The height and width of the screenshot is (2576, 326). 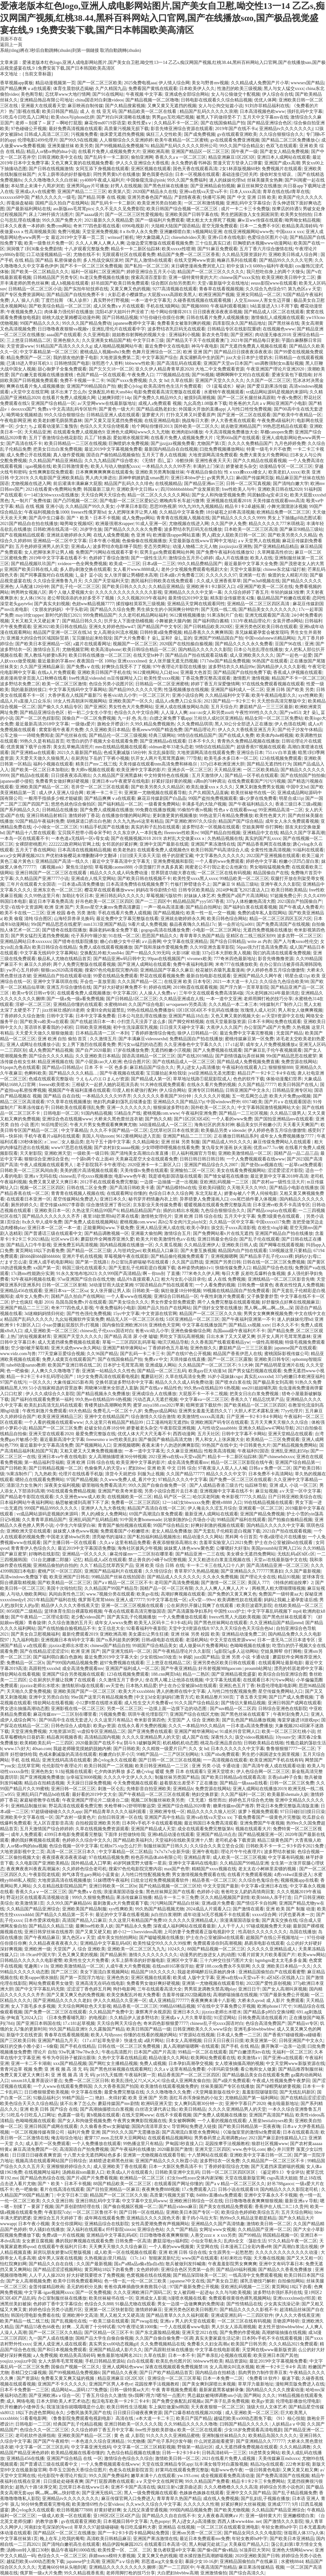 I want to click on 日本爽爽爽爽爽爽在线观看免, so click(x=104, y=472).